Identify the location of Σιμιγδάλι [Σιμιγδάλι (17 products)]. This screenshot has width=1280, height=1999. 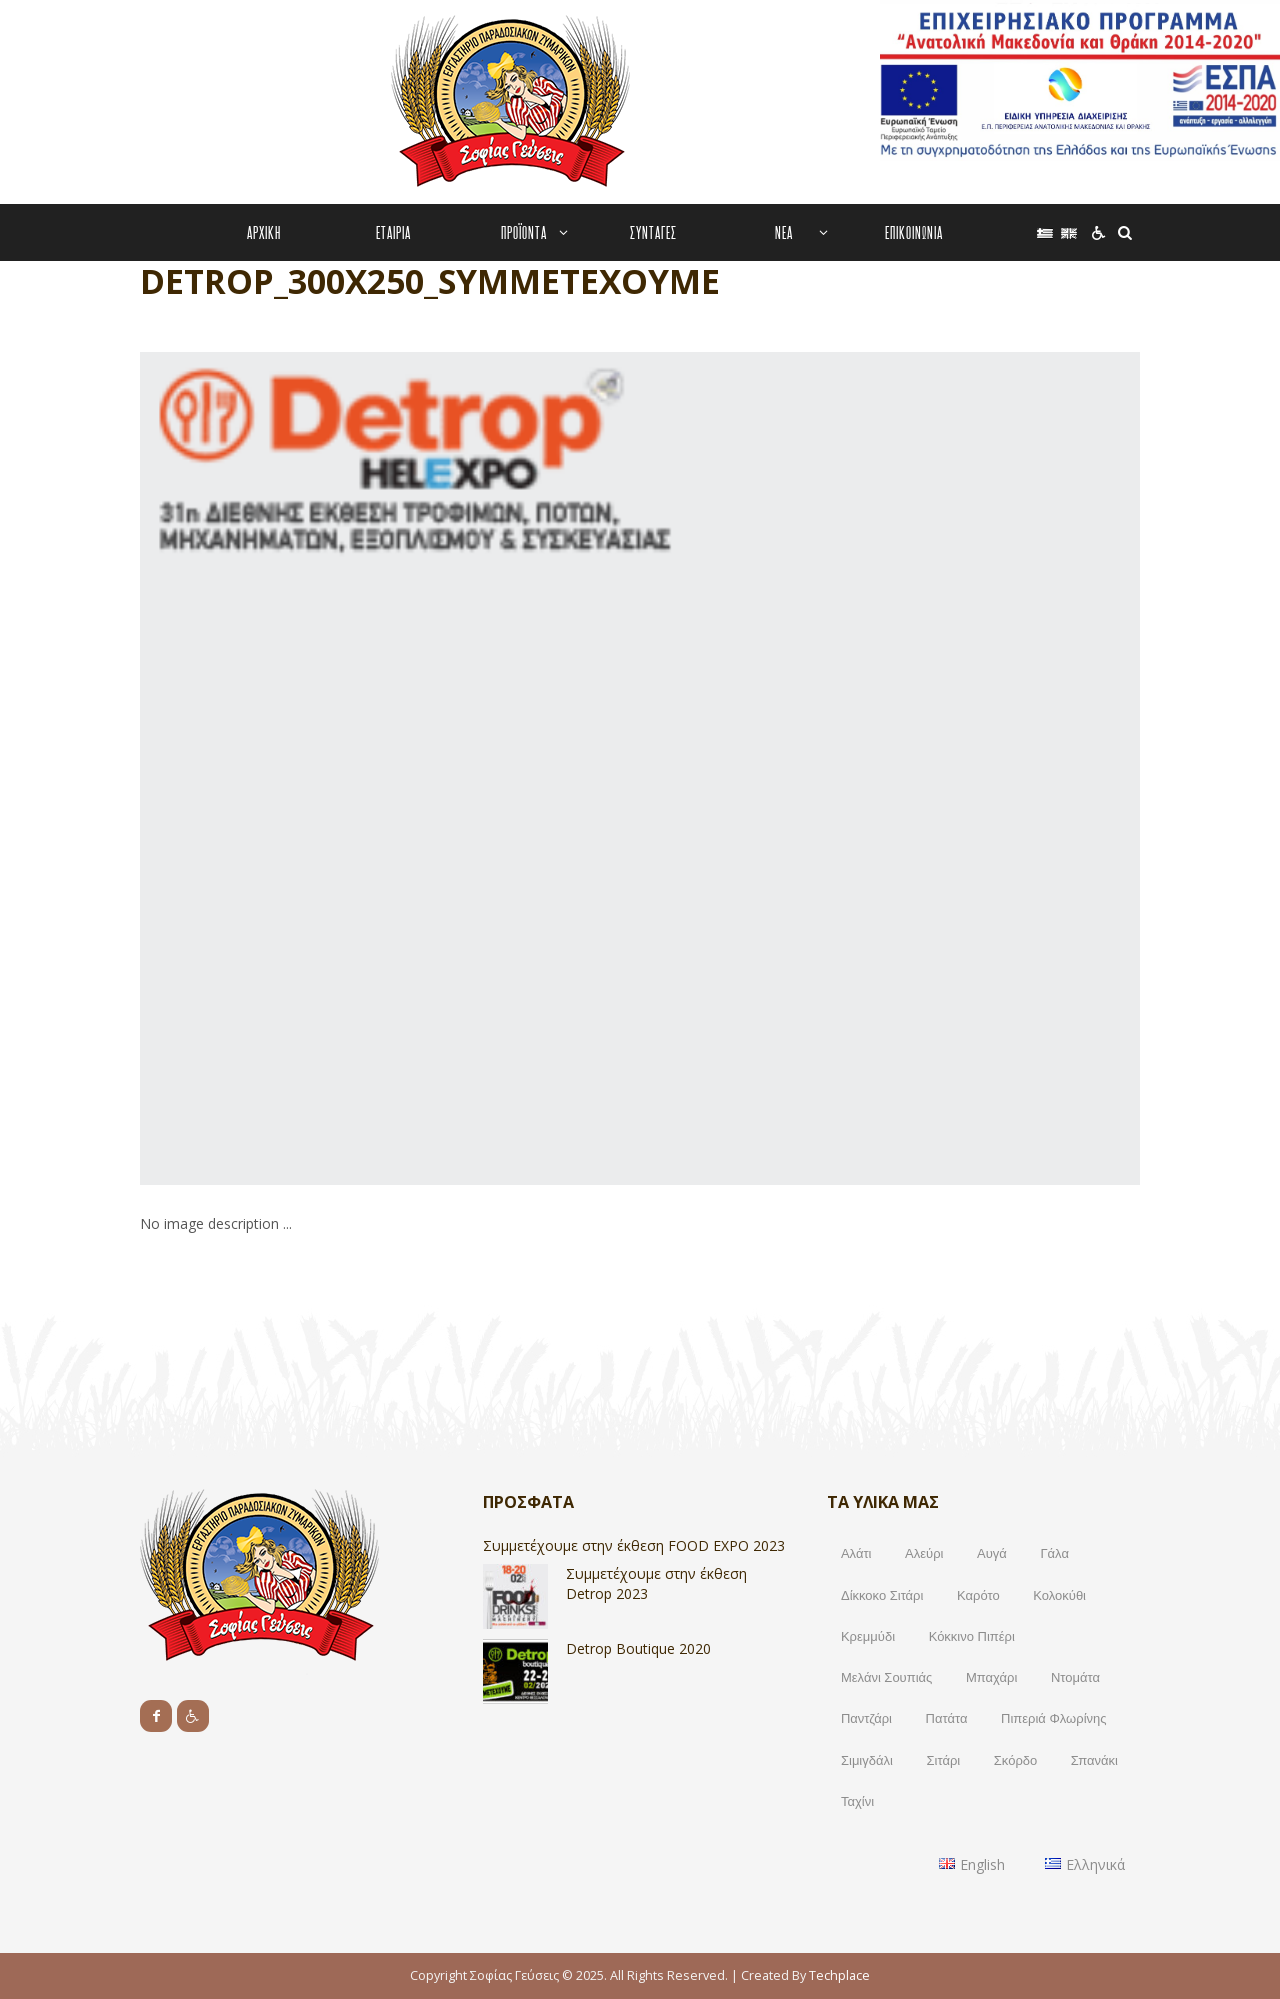
(867, 1760).